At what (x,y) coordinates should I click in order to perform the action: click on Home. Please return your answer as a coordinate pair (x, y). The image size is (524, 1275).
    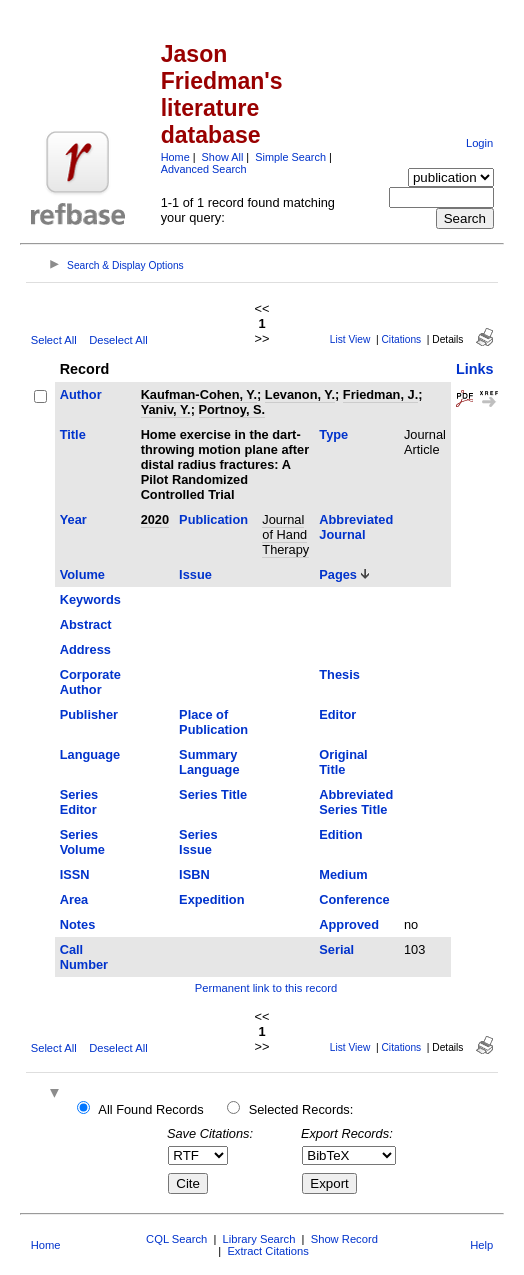
    Looking at the image, I should click on (175, 157).